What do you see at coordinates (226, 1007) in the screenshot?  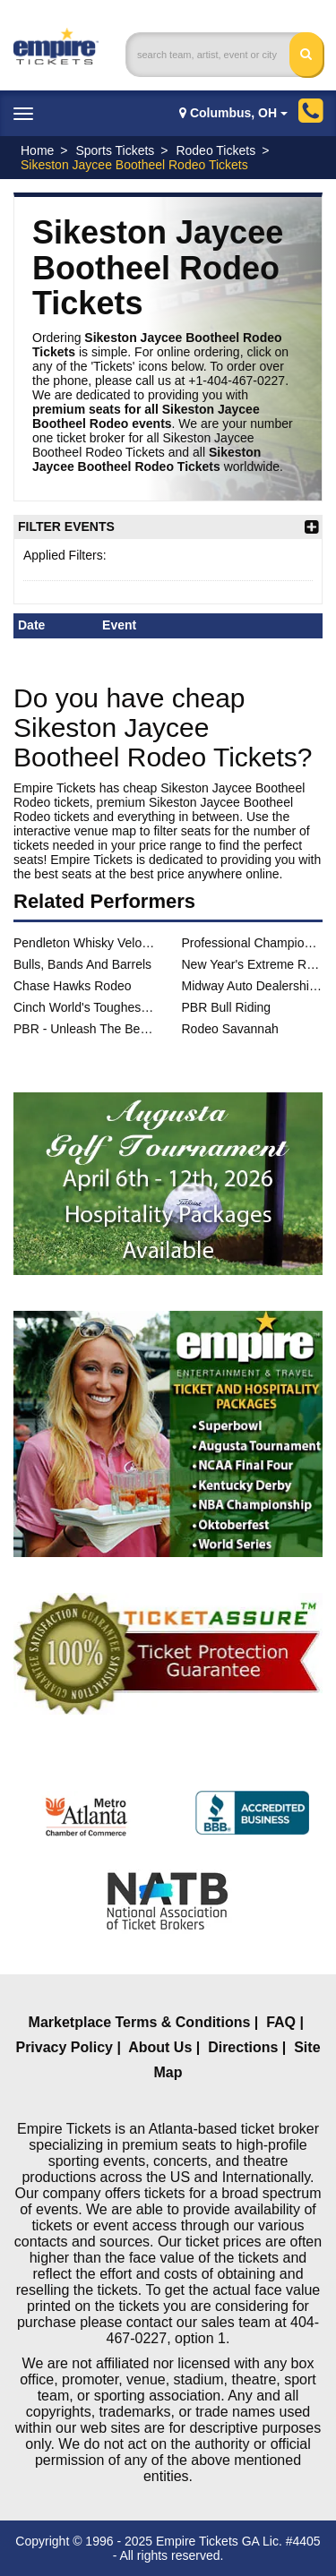 I see `PBR Bull Riding` at bounding box center [226, 1007].